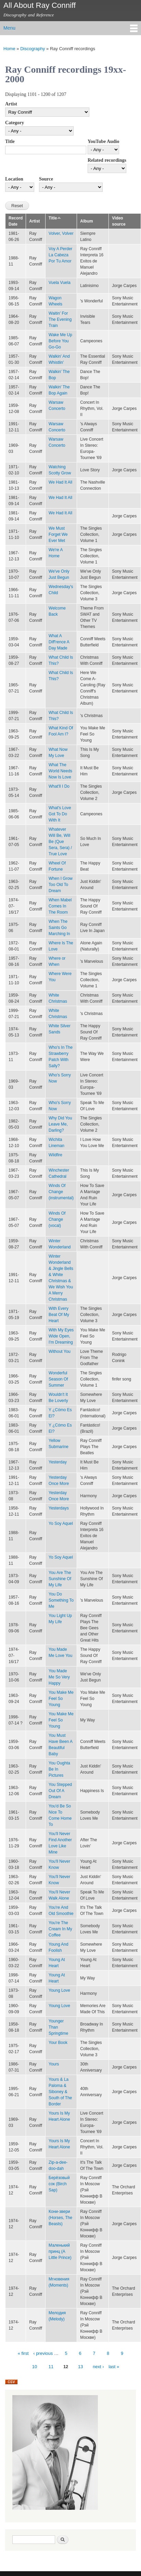 The image size is (141, 2576). Describe the element at coordinates (60, 2251) in the screenshot. I see `Маленький принц (A Little Prince)` at that location.